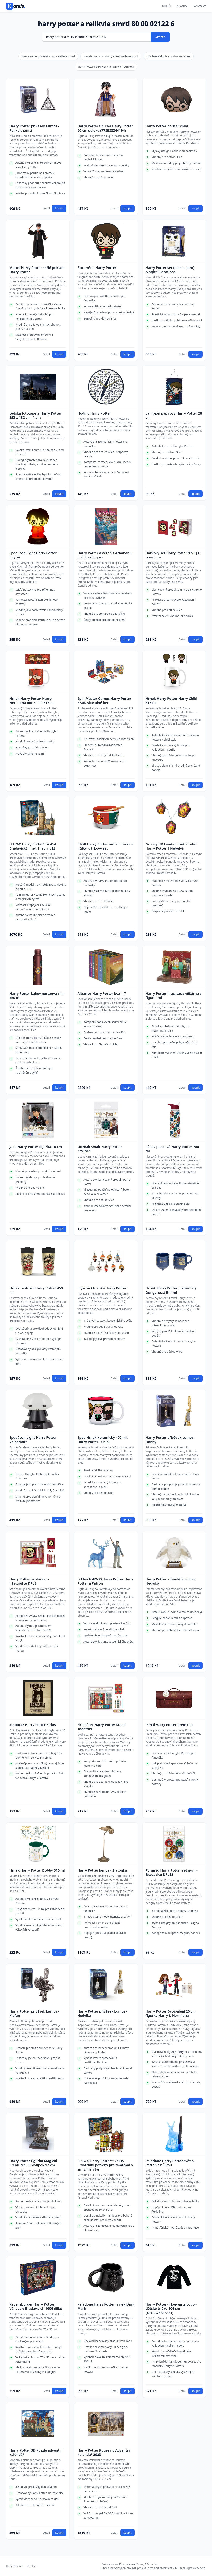 The width and height of the screenshot is (212, 2576). What do you see at coordinates (102, 1439) in the screenshot?
I see `Epee Hrnek keramický 400 ml, Harry Potter - Chibi` at bounding box center [102, 1439].